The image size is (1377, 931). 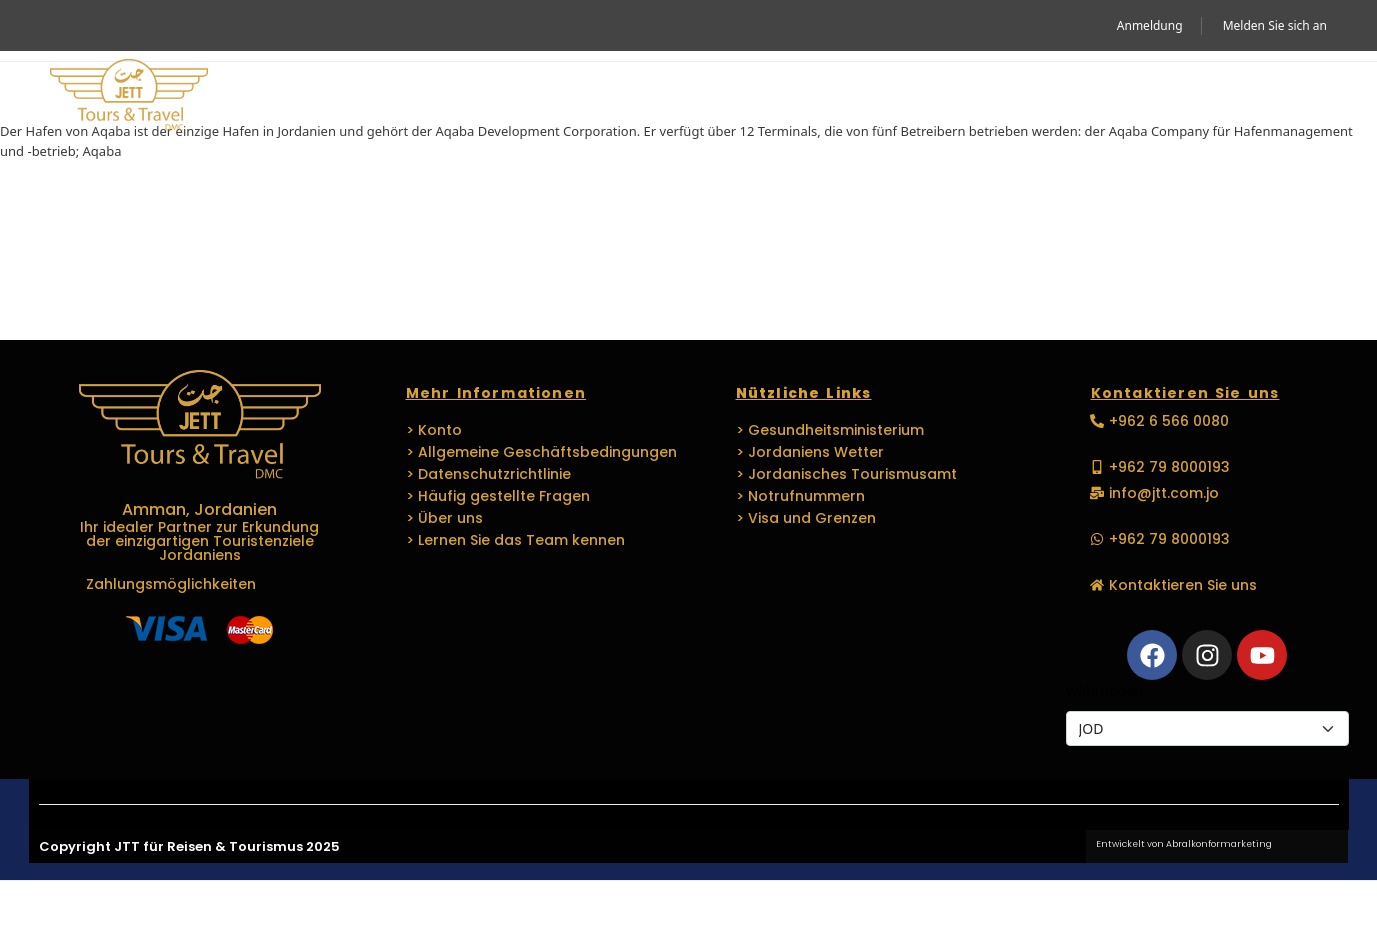 What do you see at coordinates (846, 474) in the screenshot?
I see `> Jordanisches Tourismusamt` at bounding box center [846, 474].